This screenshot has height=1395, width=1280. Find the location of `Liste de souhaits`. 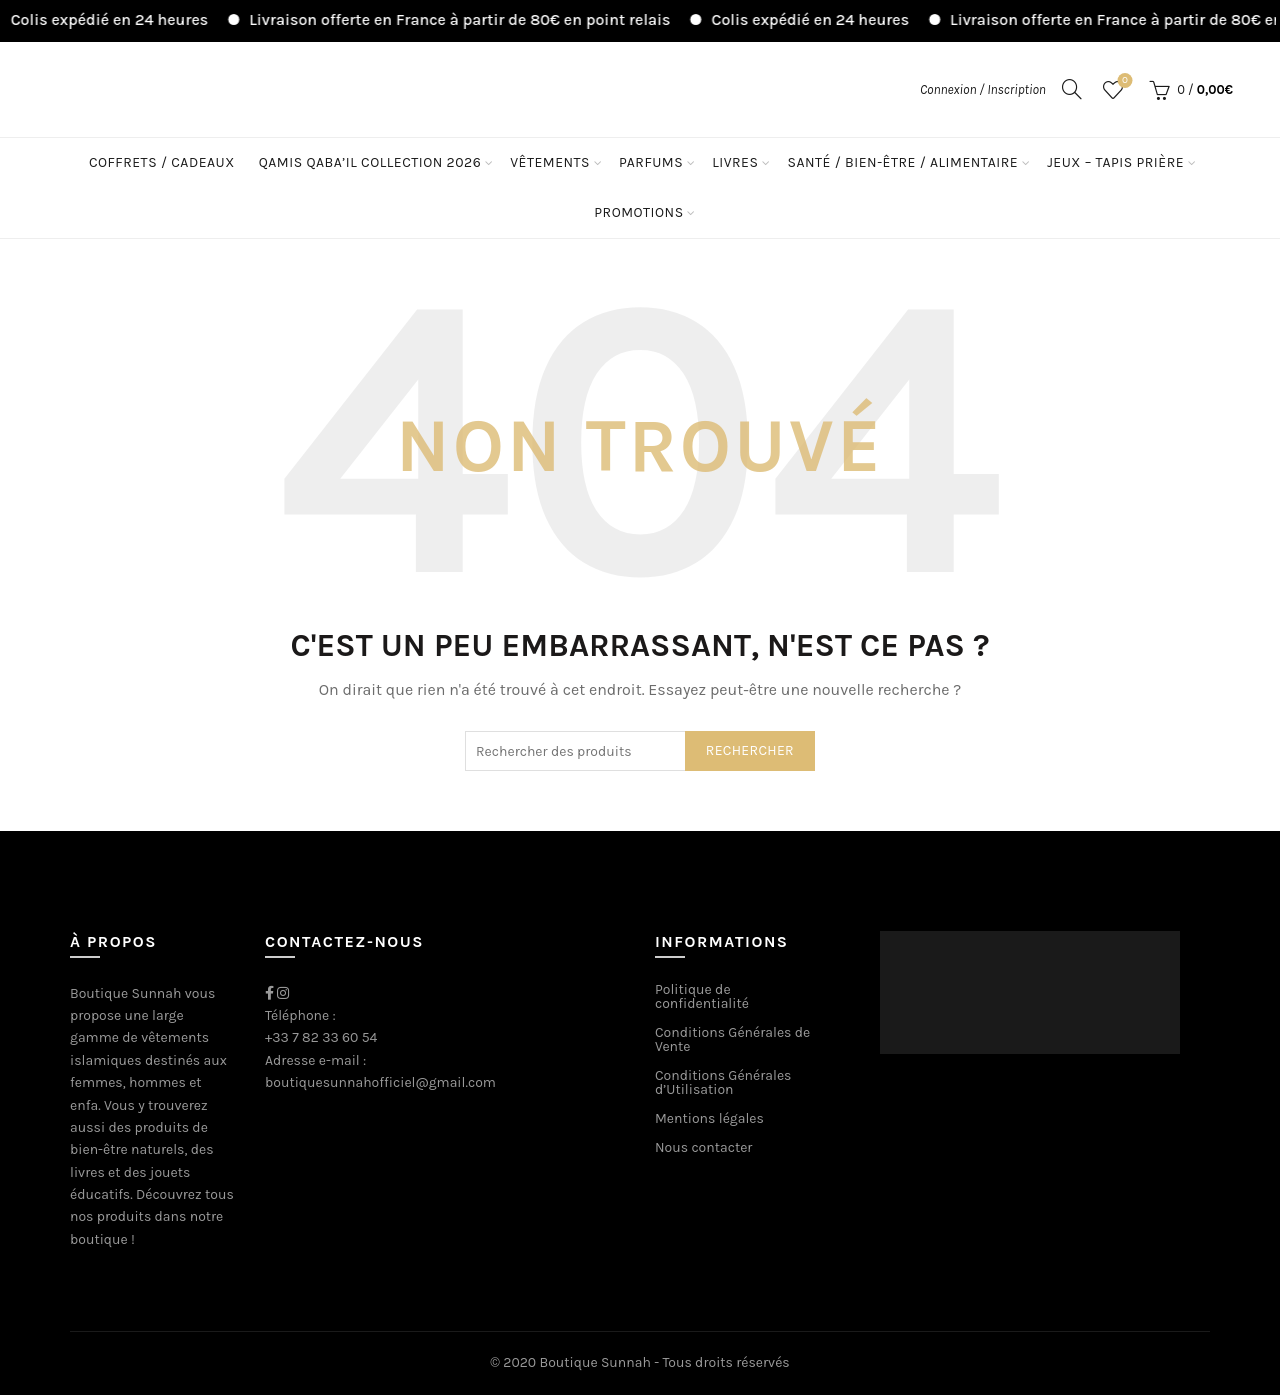

Liste de souhaits is located at coordinates (1122, 81).